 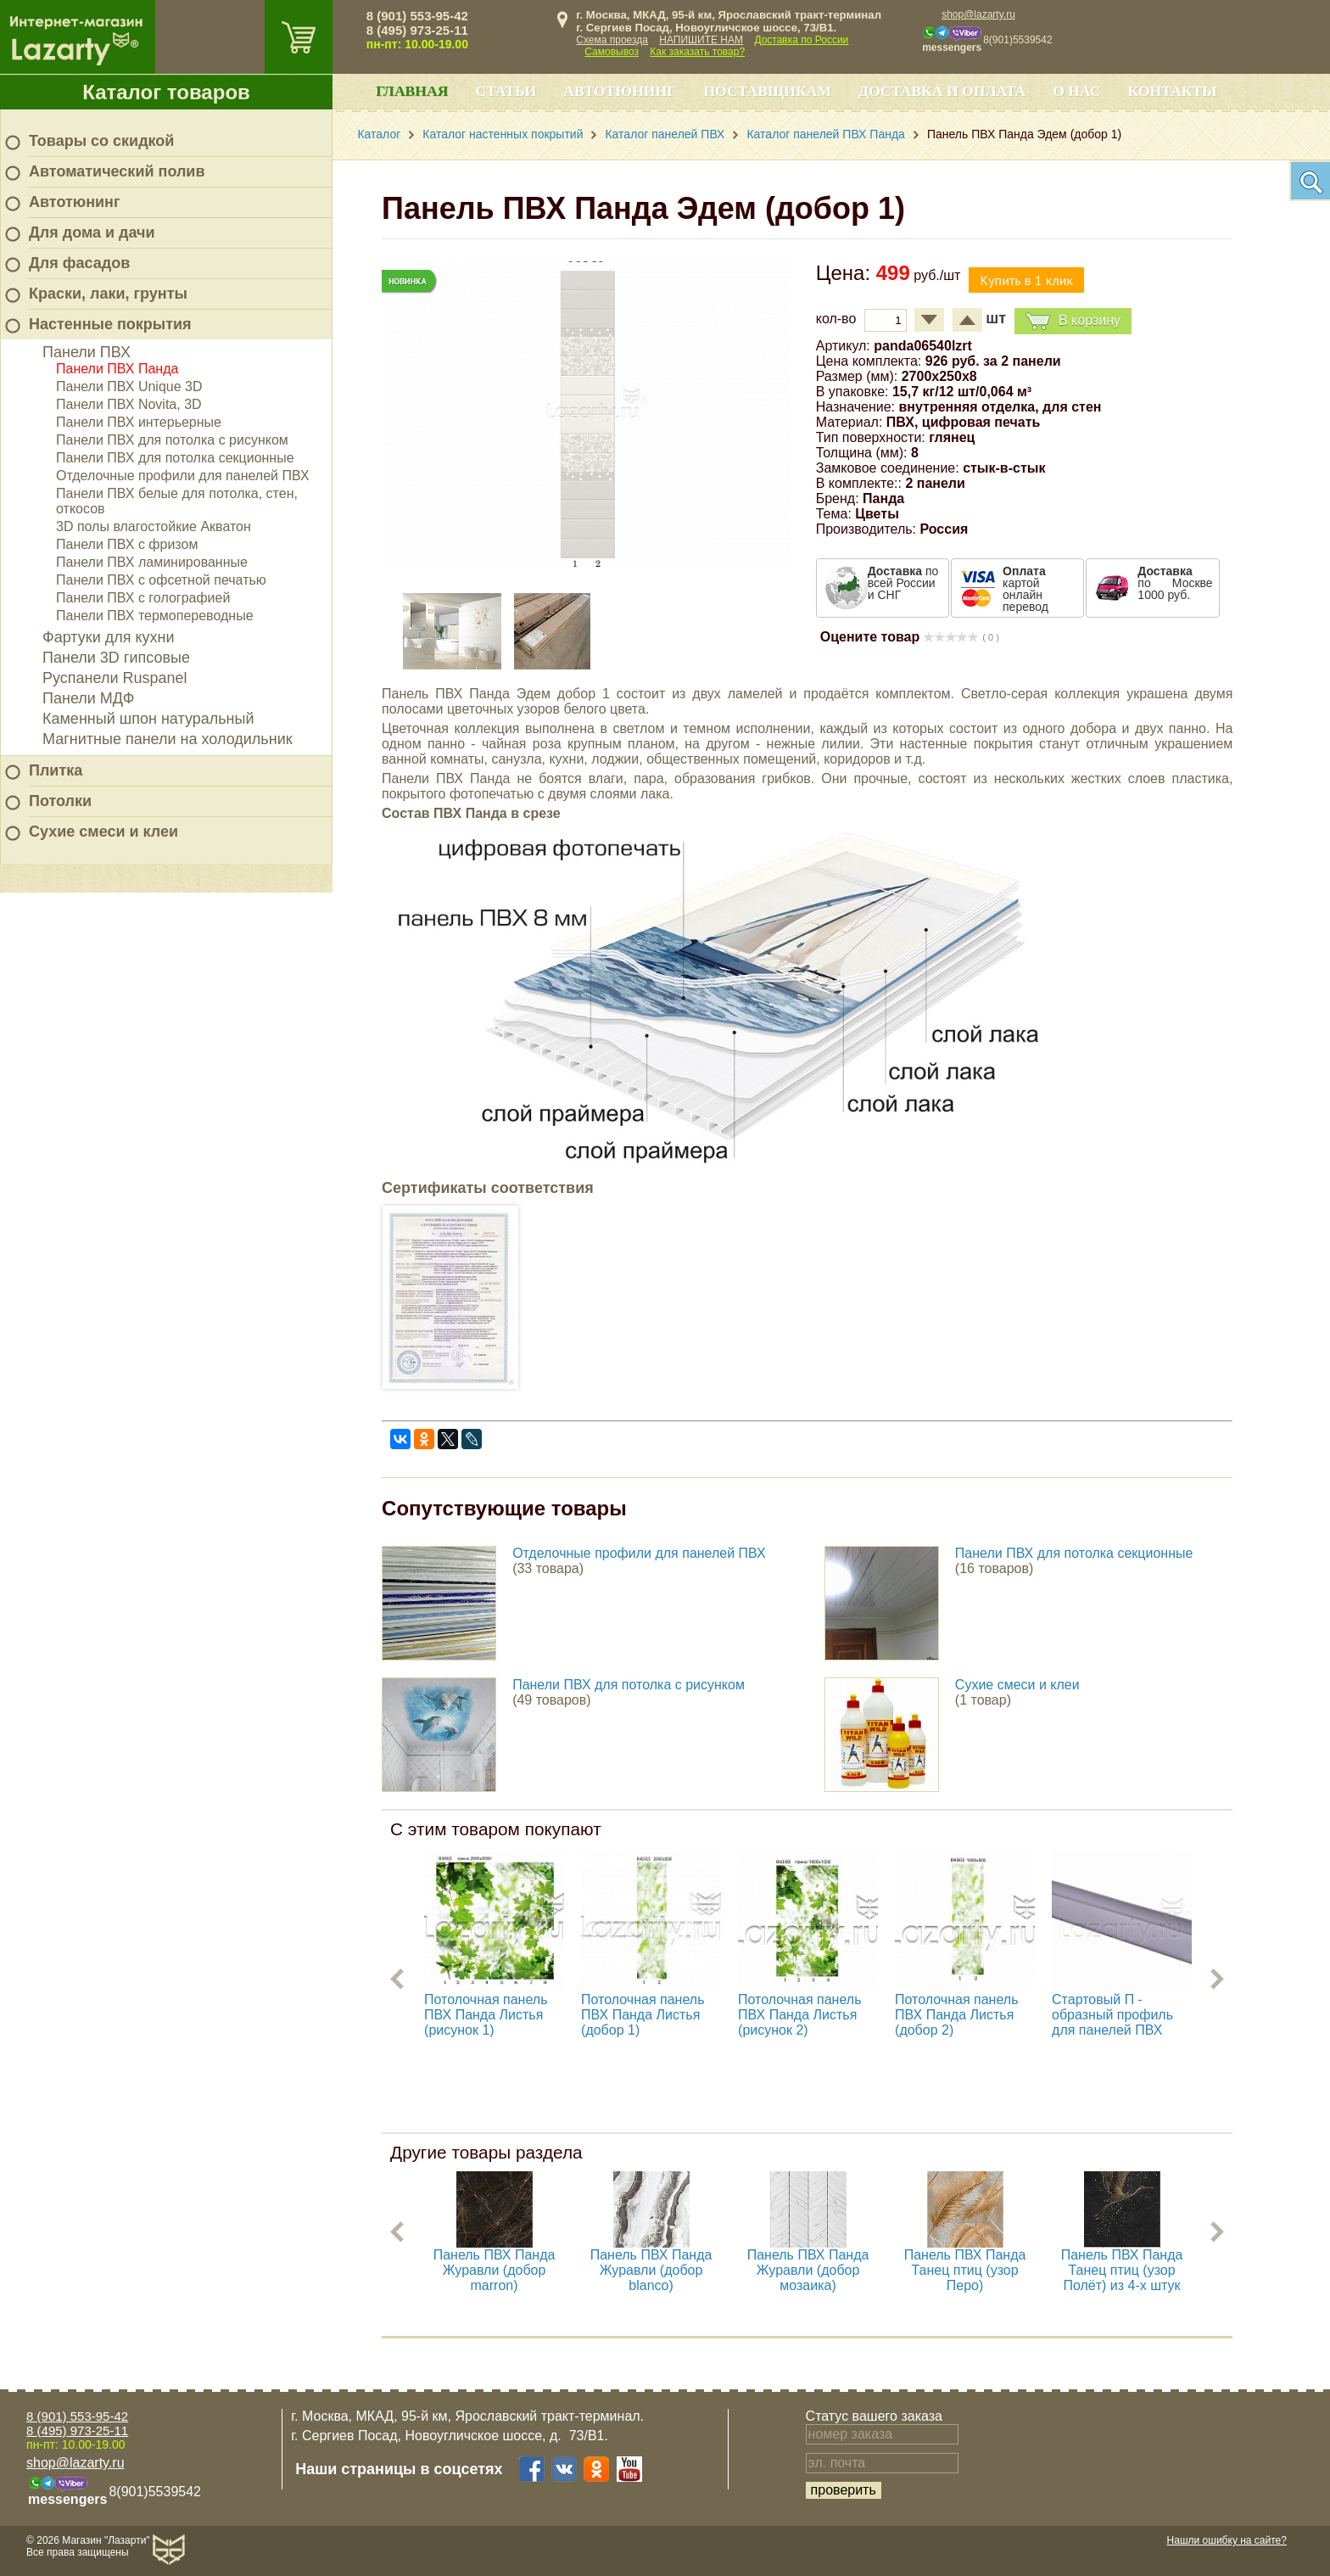 I want to click on Поставщикам, so click(x=767, y=90).